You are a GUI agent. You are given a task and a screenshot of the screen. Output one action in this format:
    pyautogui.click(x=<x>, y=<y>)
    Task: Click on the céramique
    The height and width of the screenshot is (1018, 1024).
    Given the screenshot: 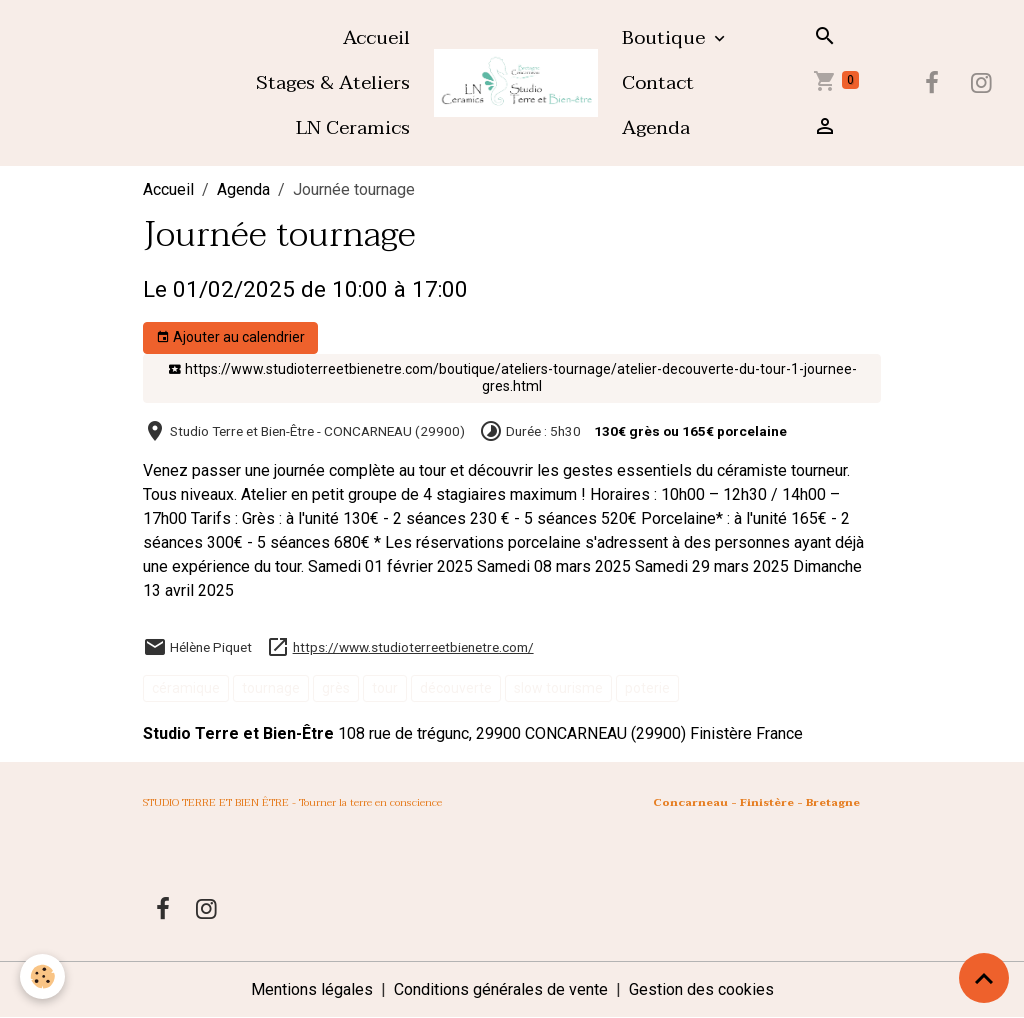 What is the action you would take?
    pyautogui.click(x=186, y=688)
    